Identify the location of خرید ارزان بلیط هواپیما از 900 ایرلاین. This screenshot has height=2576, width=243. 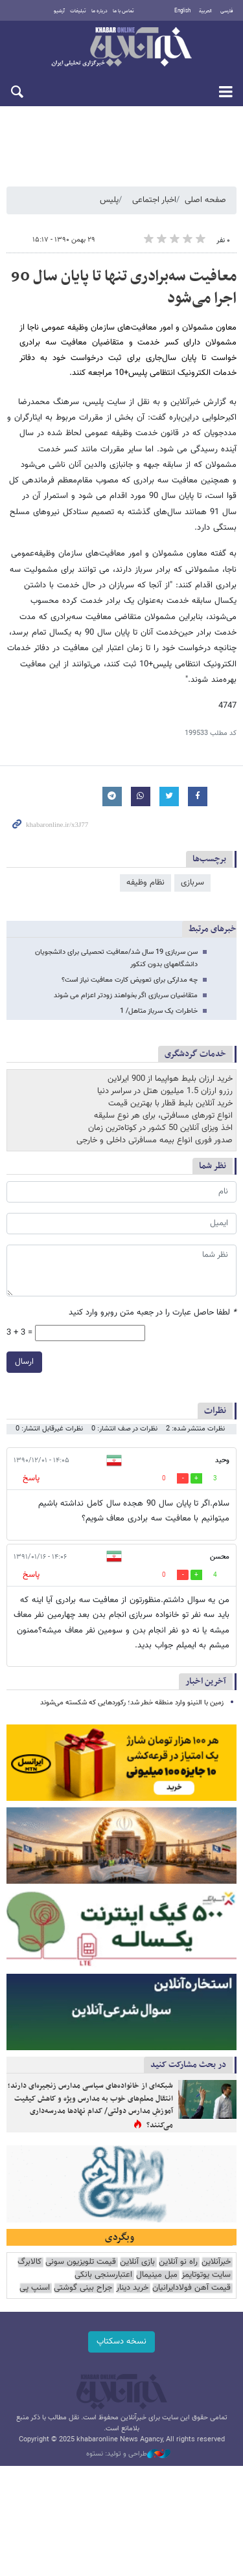
(170, 1078).